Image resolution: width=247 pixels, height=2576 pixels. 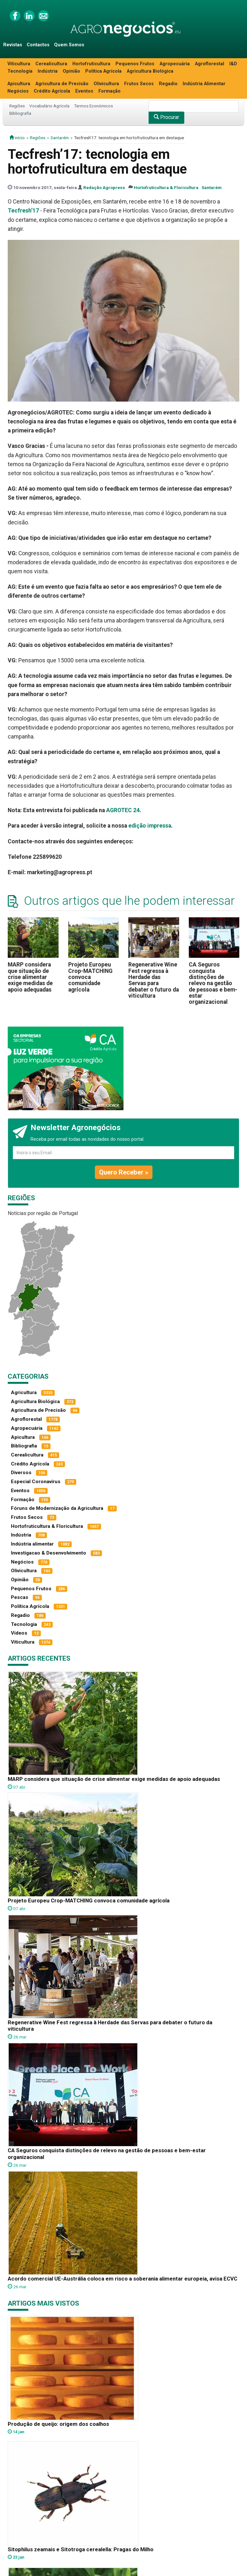 I want to click on Hortofruticultura & Floricultura, so click(x=166, y=187).